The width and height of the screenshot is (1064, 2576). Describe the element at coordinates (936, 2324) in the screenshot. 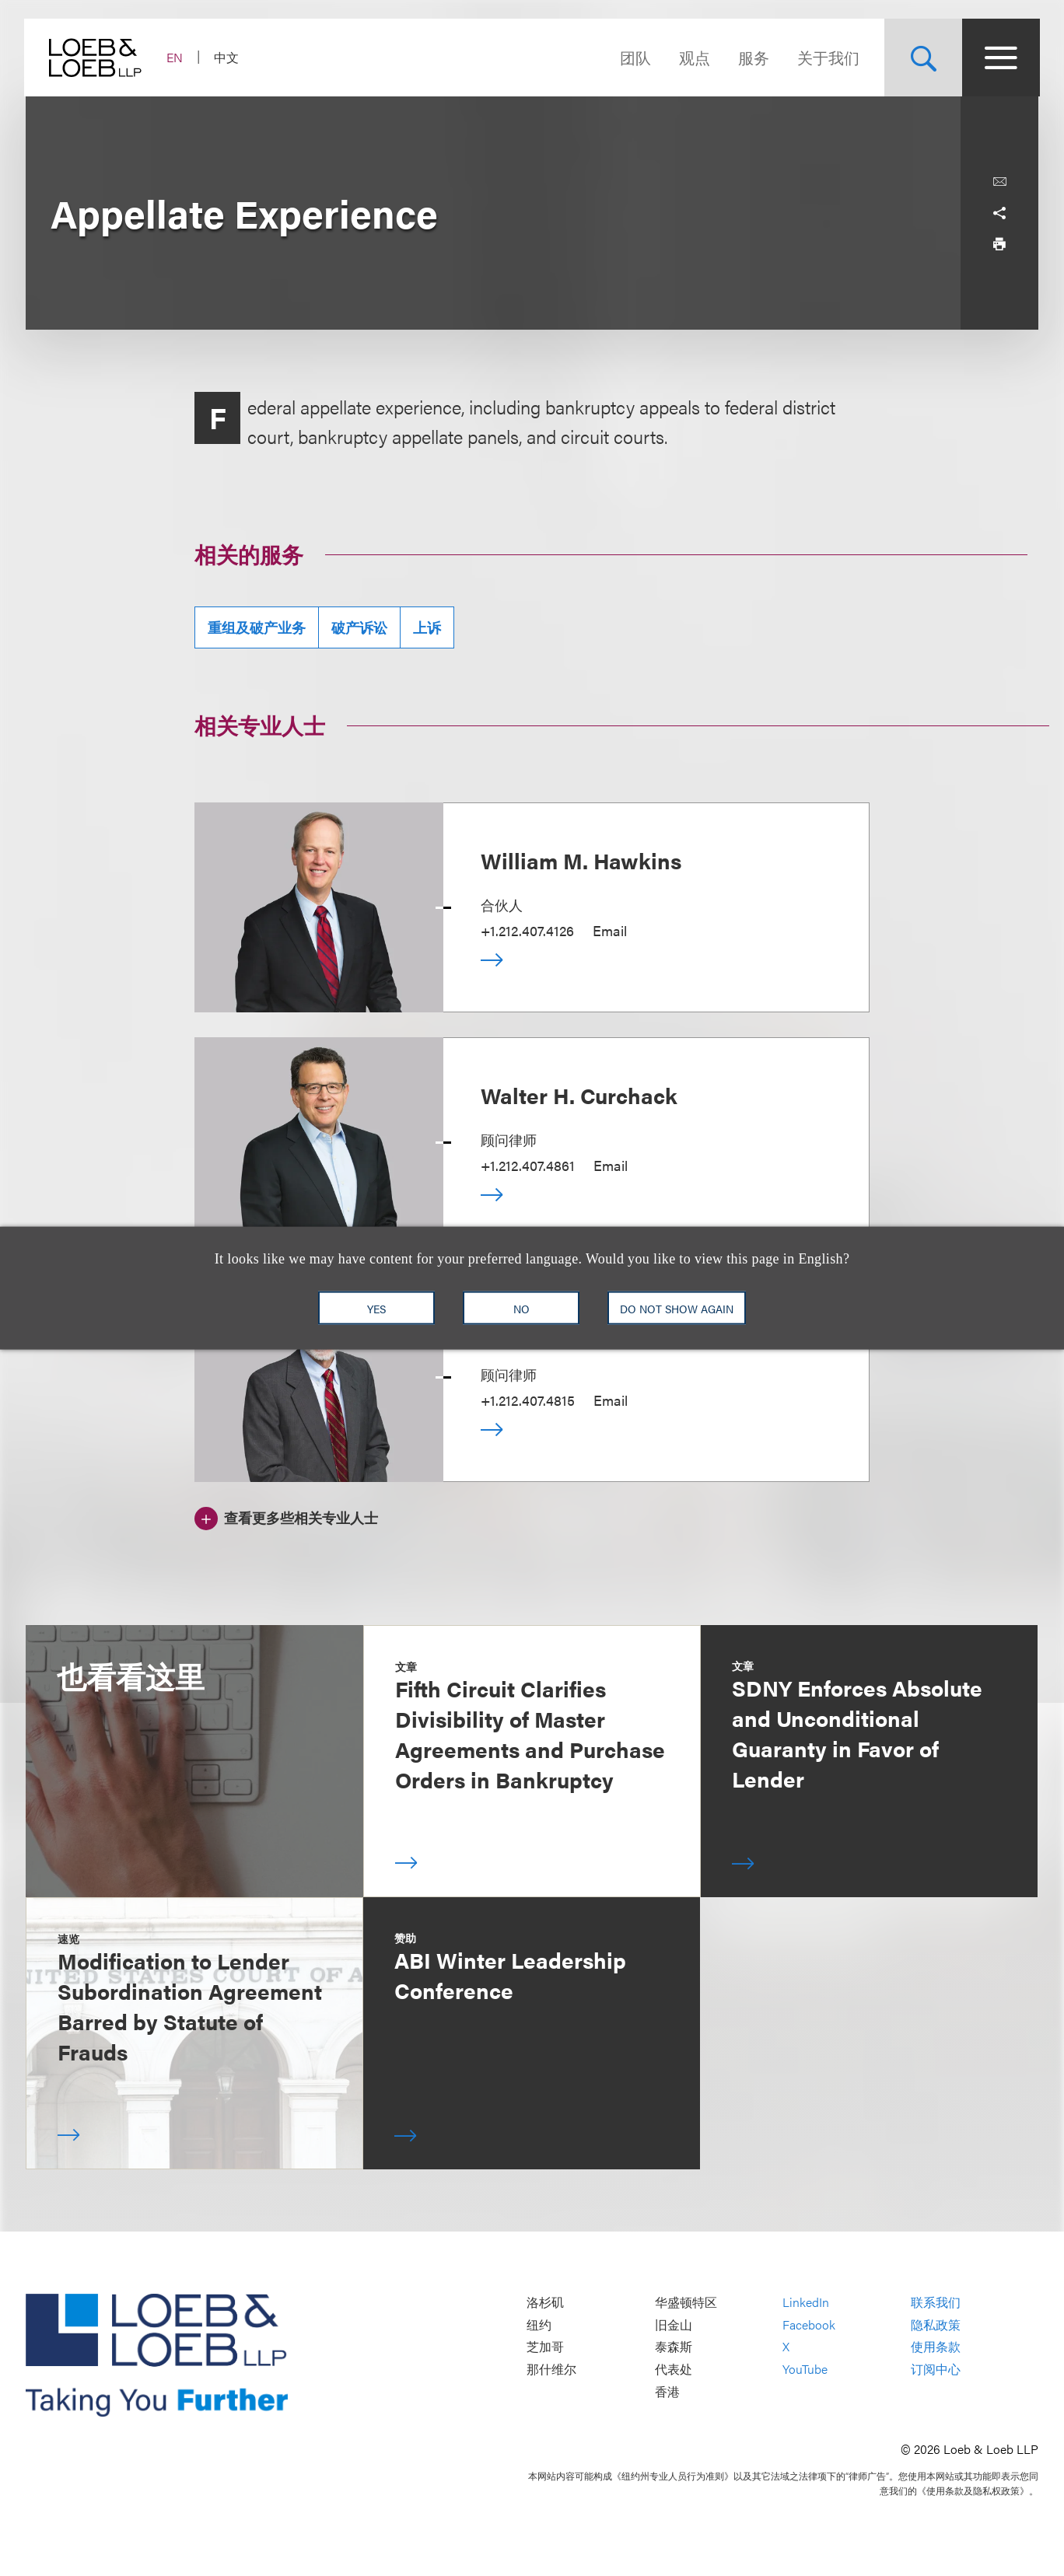

I see `隐私政策` at that location.